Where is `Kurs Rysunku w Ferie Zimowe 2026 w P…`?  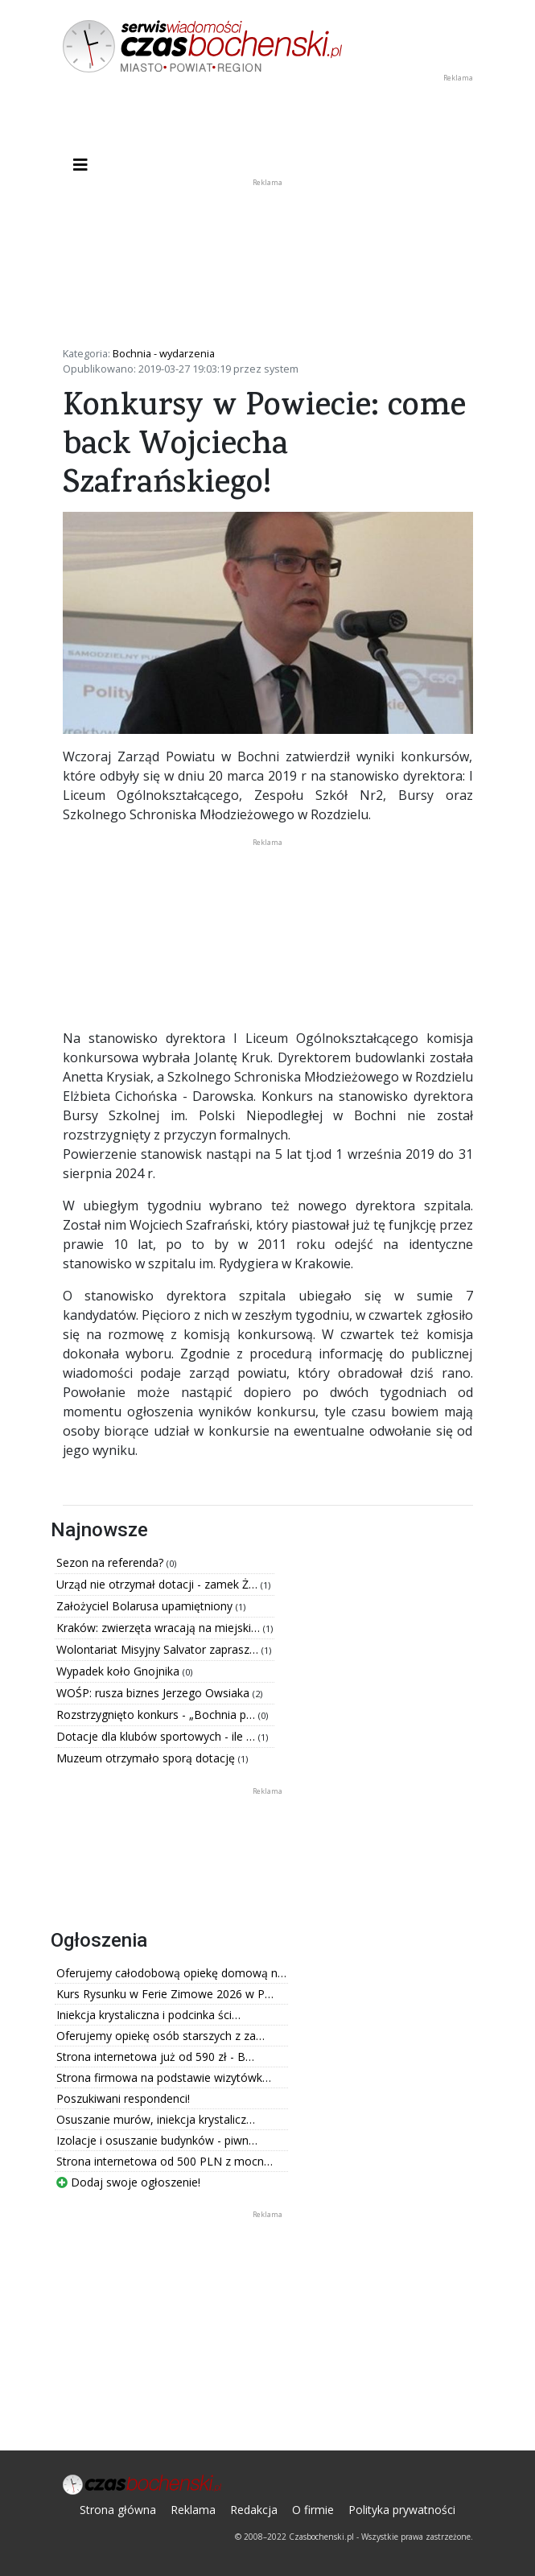
Kurs Rysunku w Ferie Zimowe 2026 w P… is located at coordinates (165, 1993).